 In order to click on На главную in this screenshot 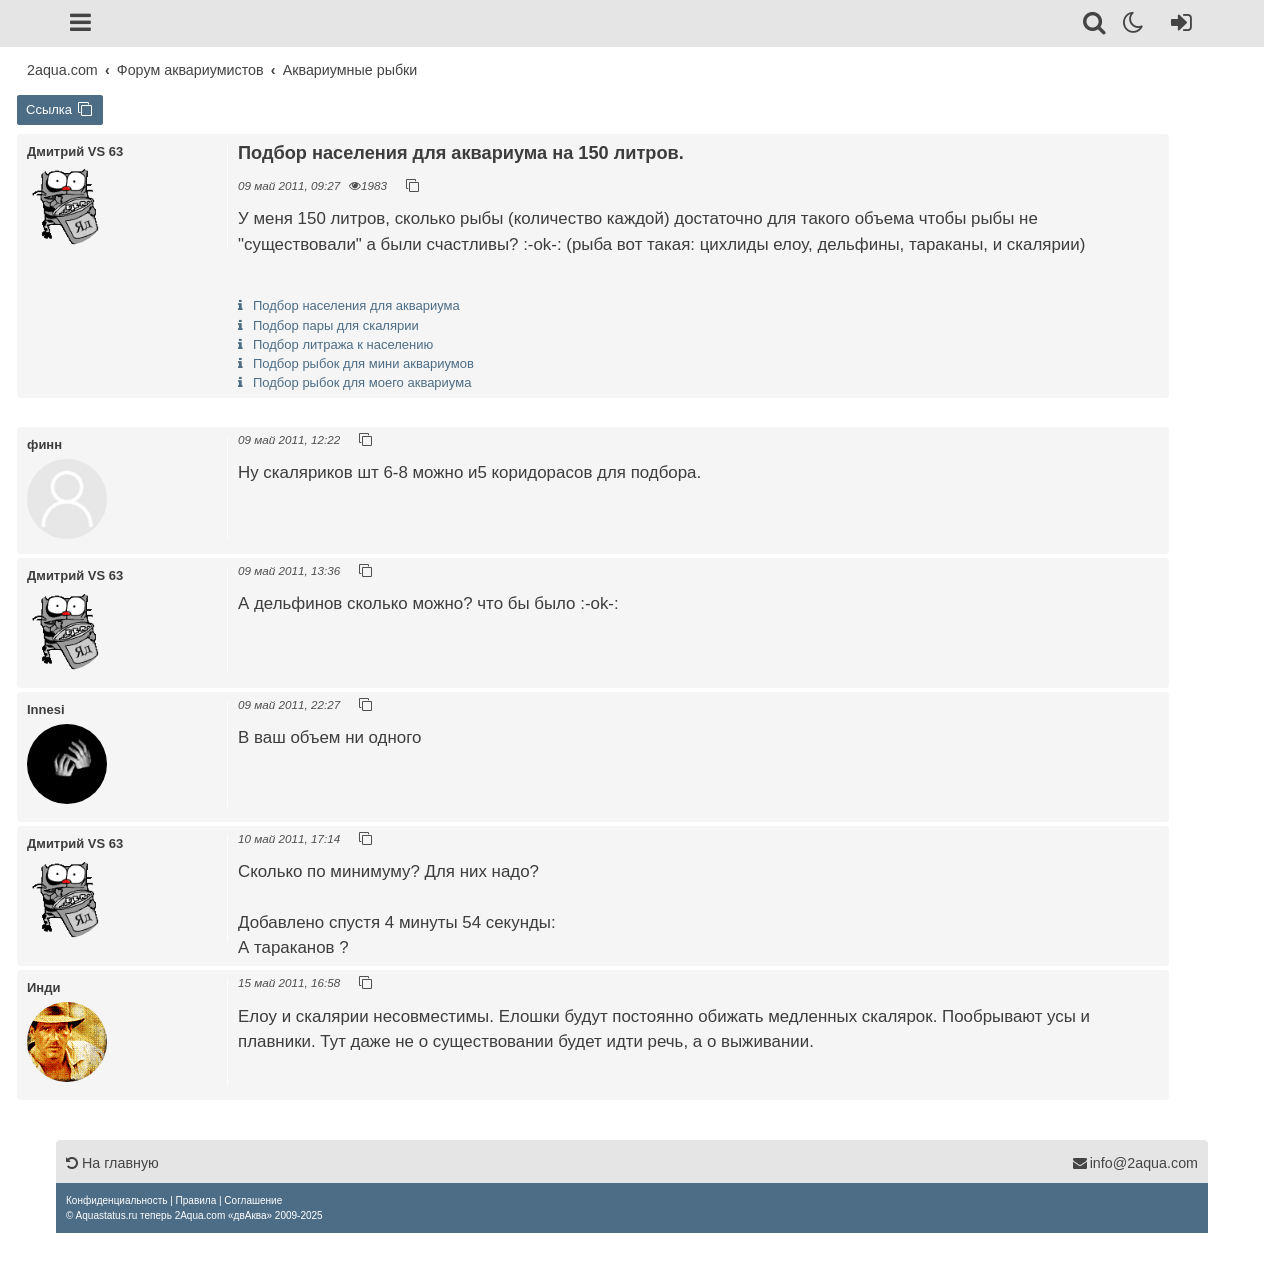, I will do `click(112, 1163)`.